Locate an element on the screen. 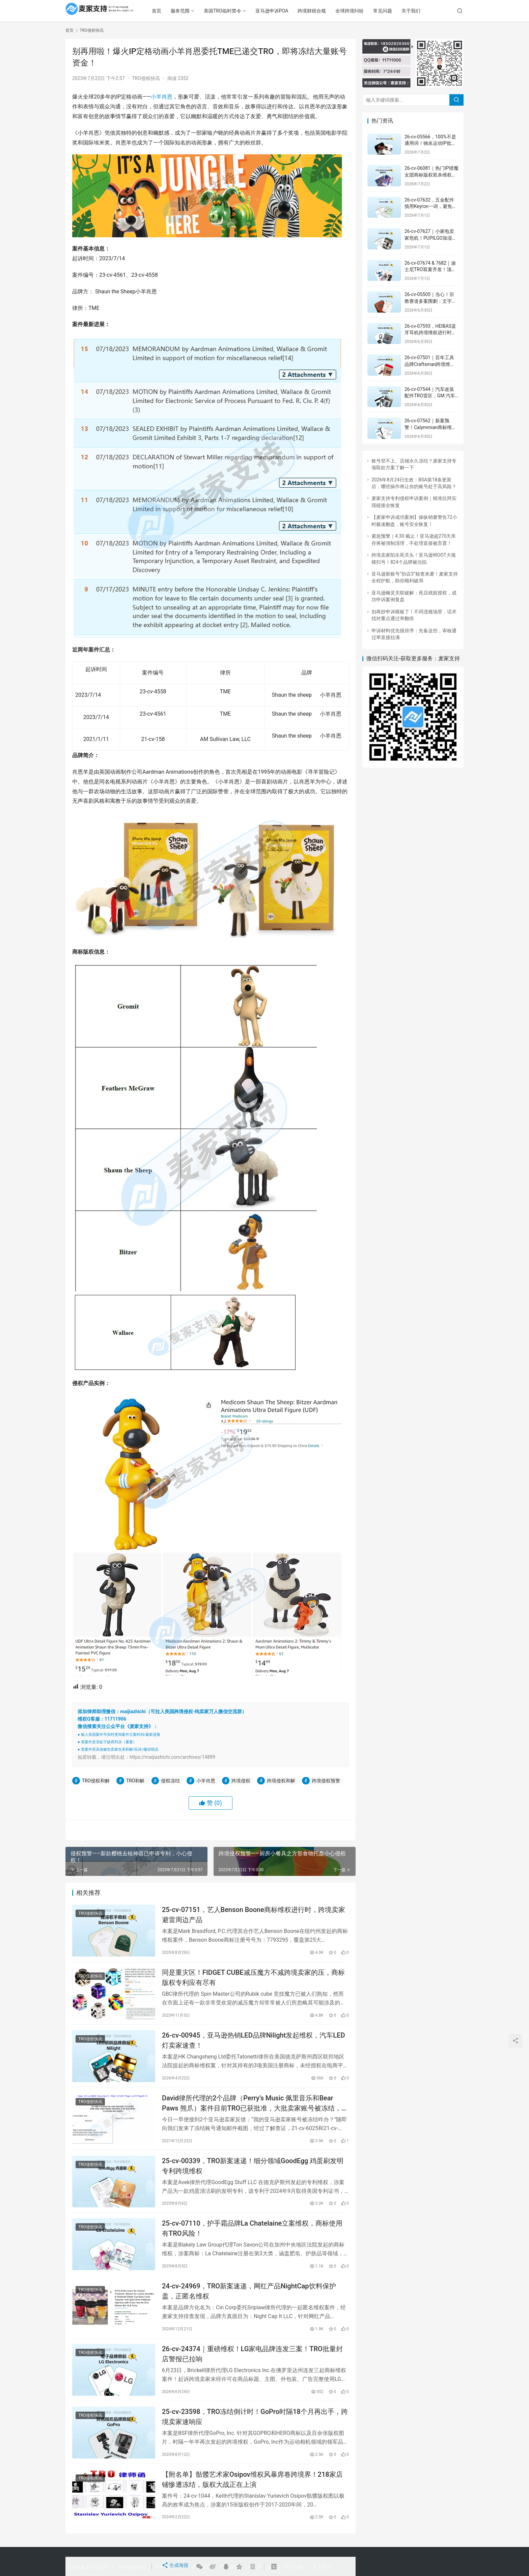 The width and height of the screenshot is (529, 2576). 跨境侵权和解 is located at coordinates (281, 1780).